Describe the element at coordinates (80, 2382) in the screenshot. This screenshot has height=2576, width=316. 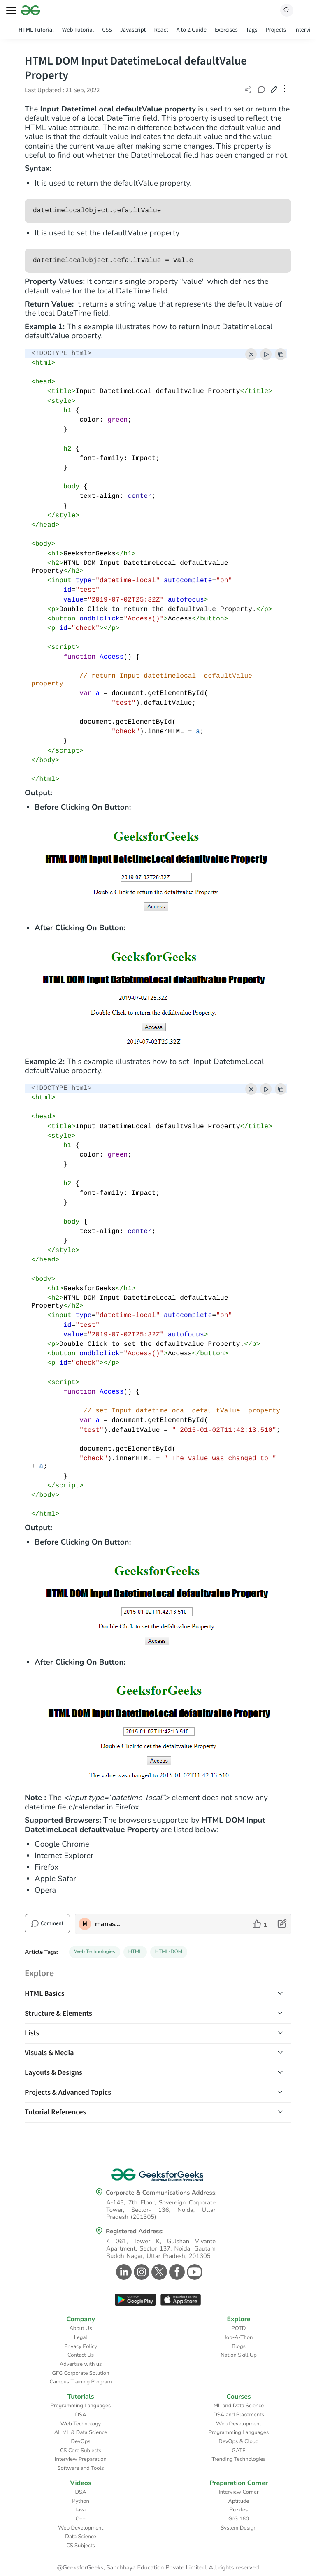
I see `Campus Training Program` at that location.